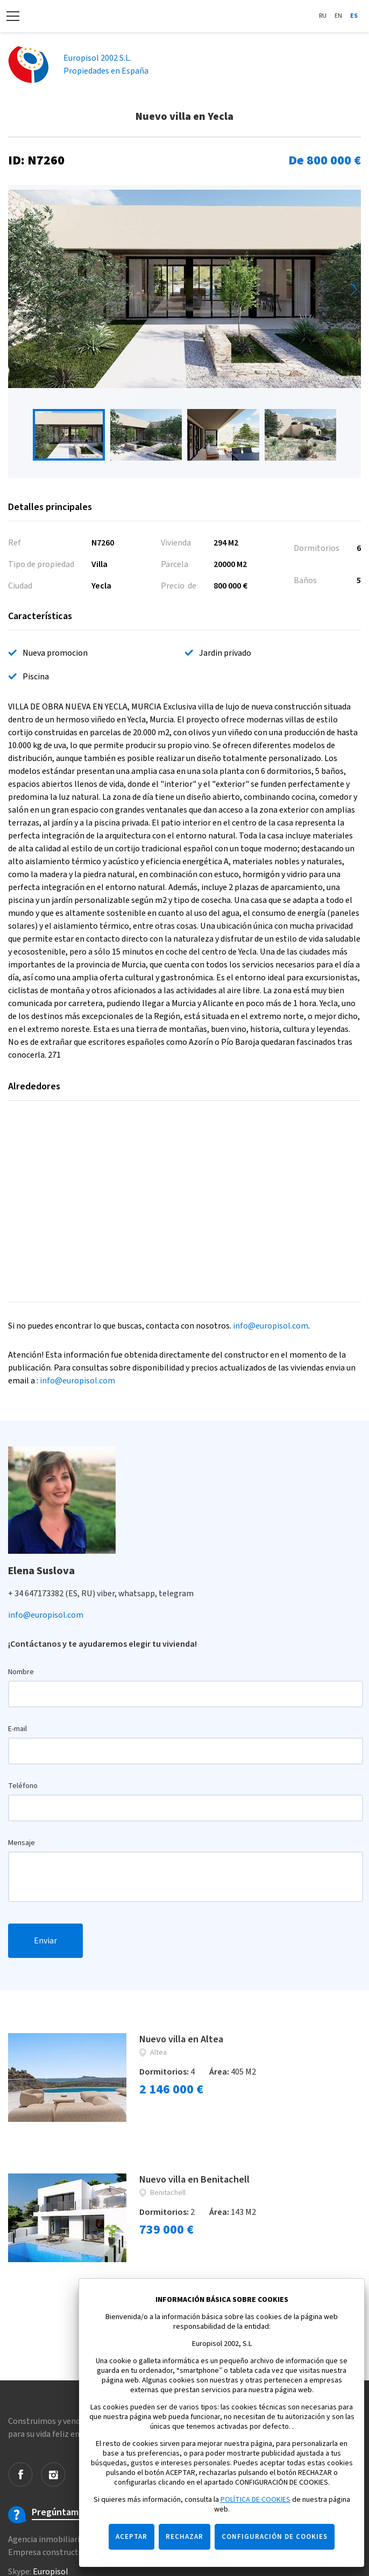 This screenshot has height=2576, width=369. What do you see at coordinates (23, 1786) in the screenshot?
I see `Teléfono` at bounding box center [23, 1786].